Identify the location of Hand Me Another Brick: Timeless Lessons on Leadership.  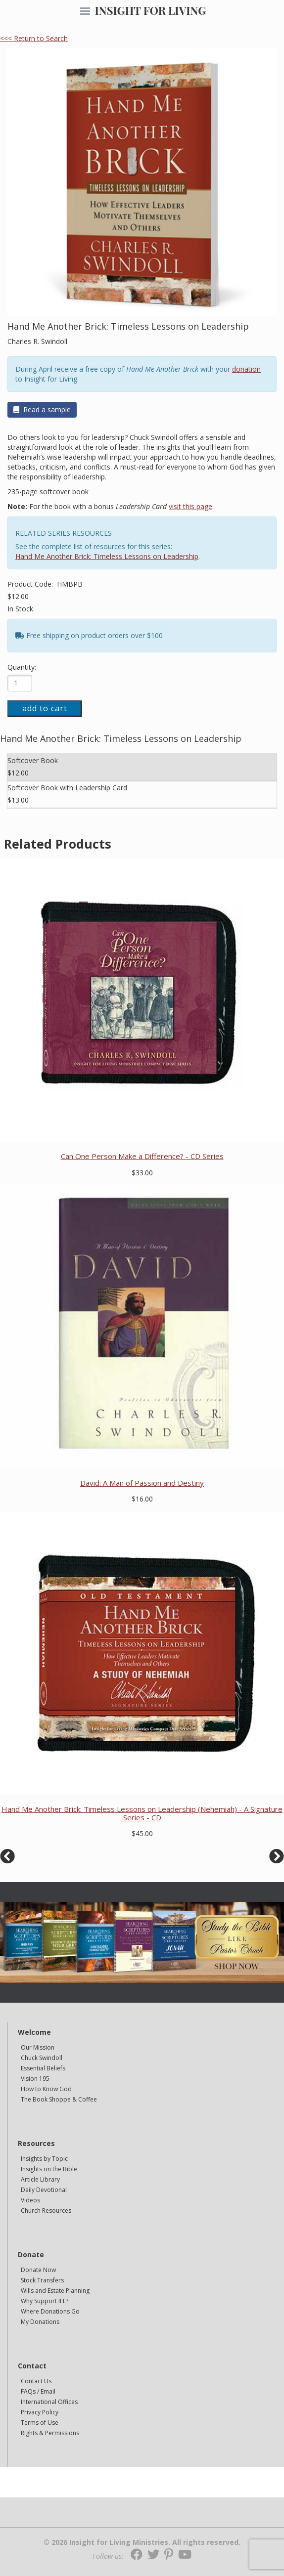
(106, 556).